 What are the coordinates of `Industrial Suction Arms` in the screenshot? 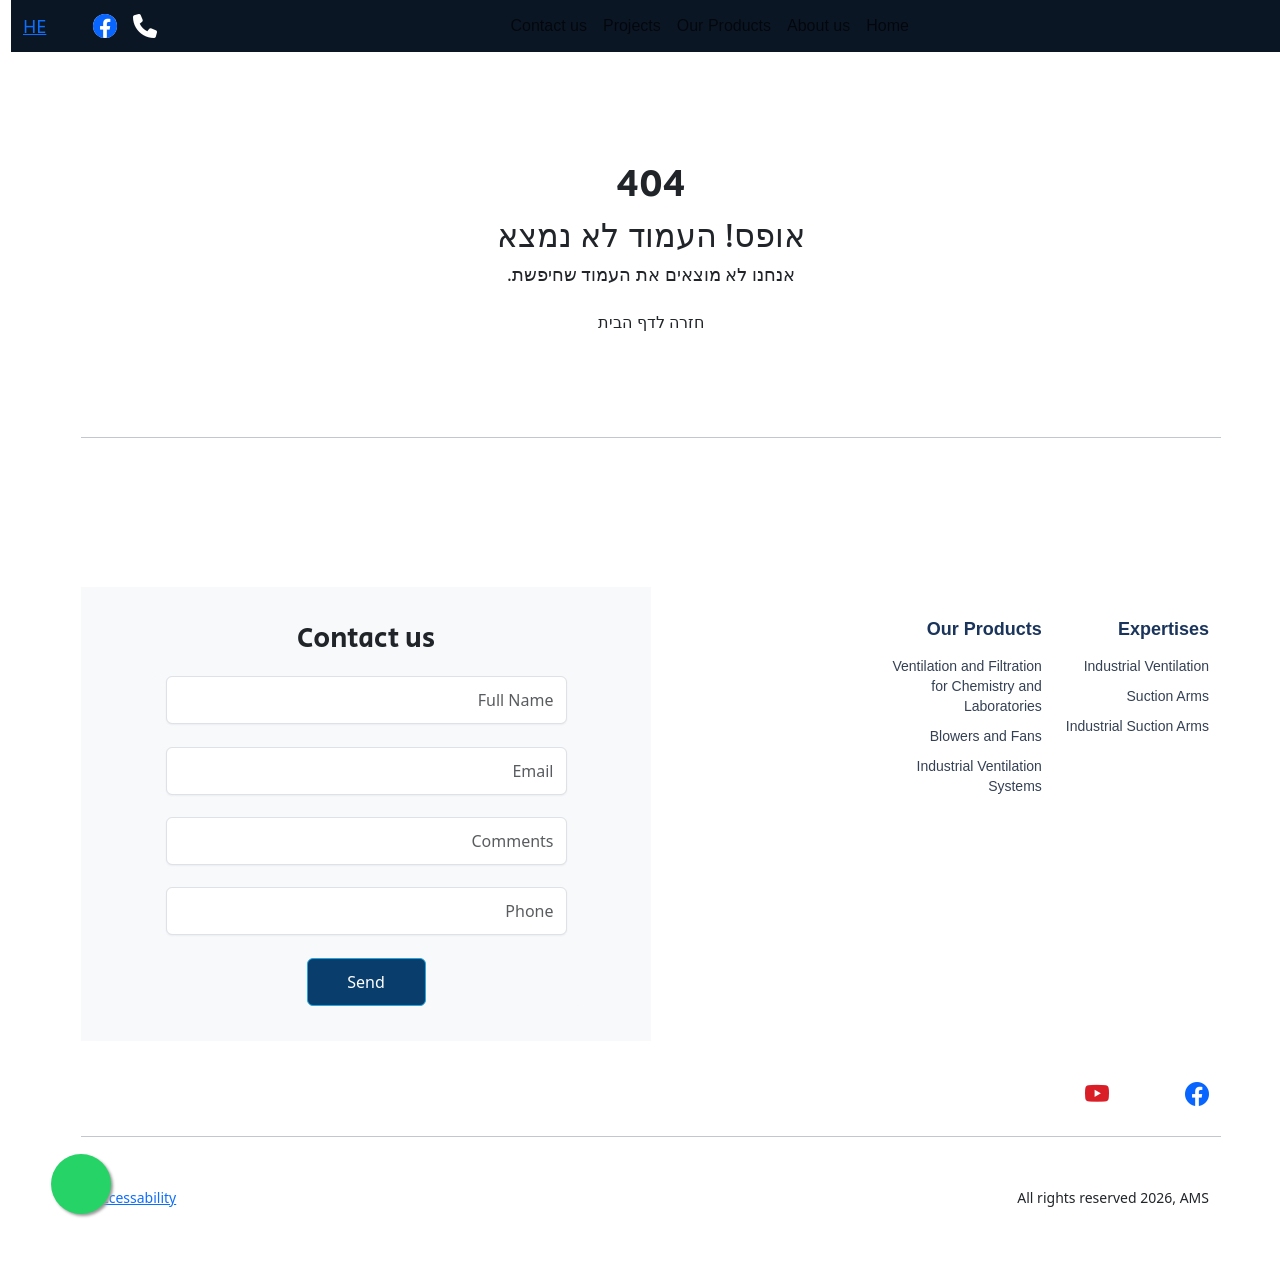 It's located at (1126, 726).